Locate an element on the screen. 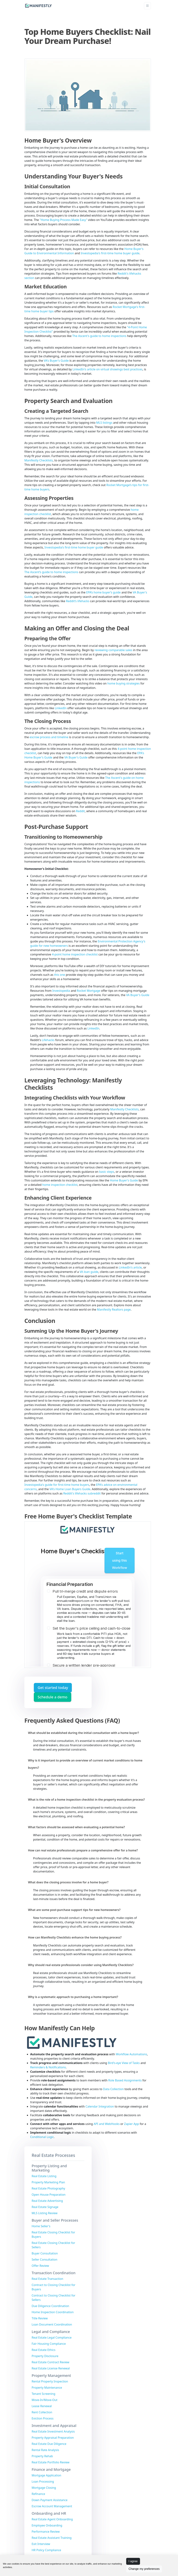 This screenshot has height=2576, width=178. LinkedIn's article is located at coordinates (130, 1267).